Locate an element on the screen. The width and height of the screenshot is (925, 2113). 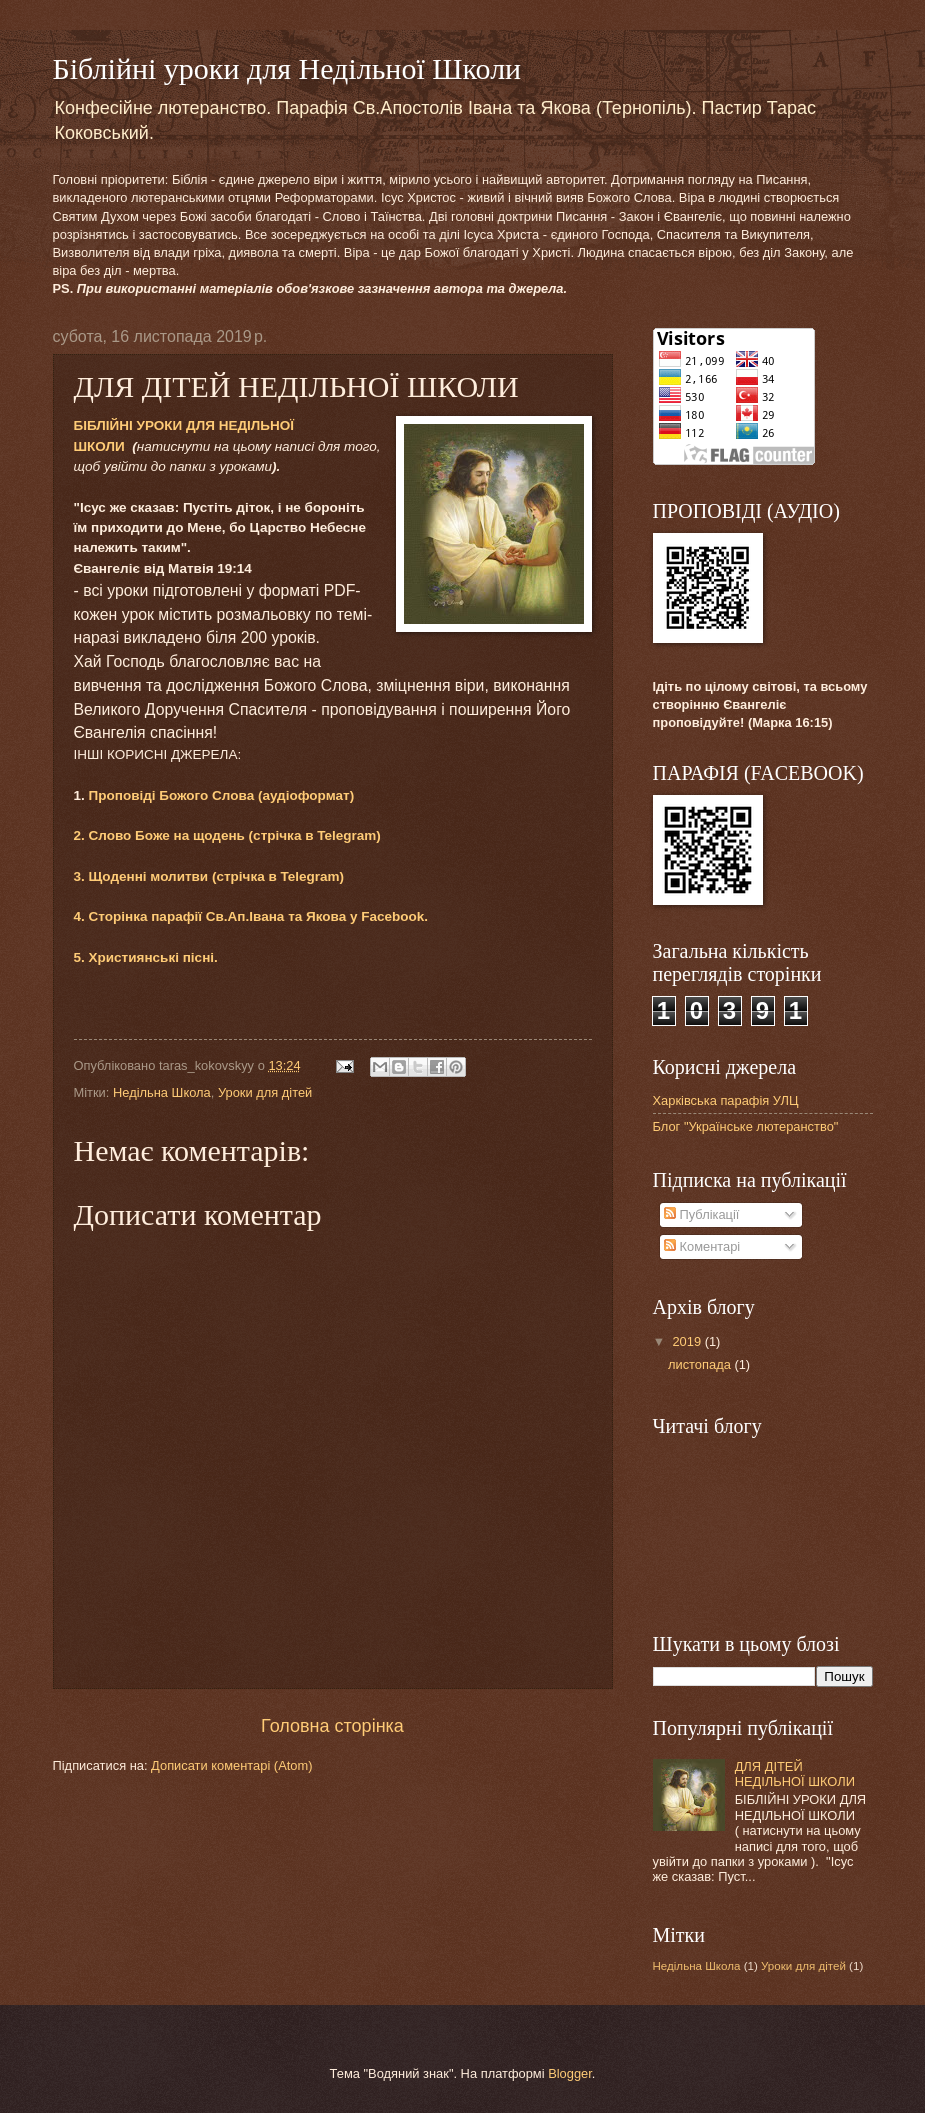
Коментарі is located at coordinates (702, 1246).